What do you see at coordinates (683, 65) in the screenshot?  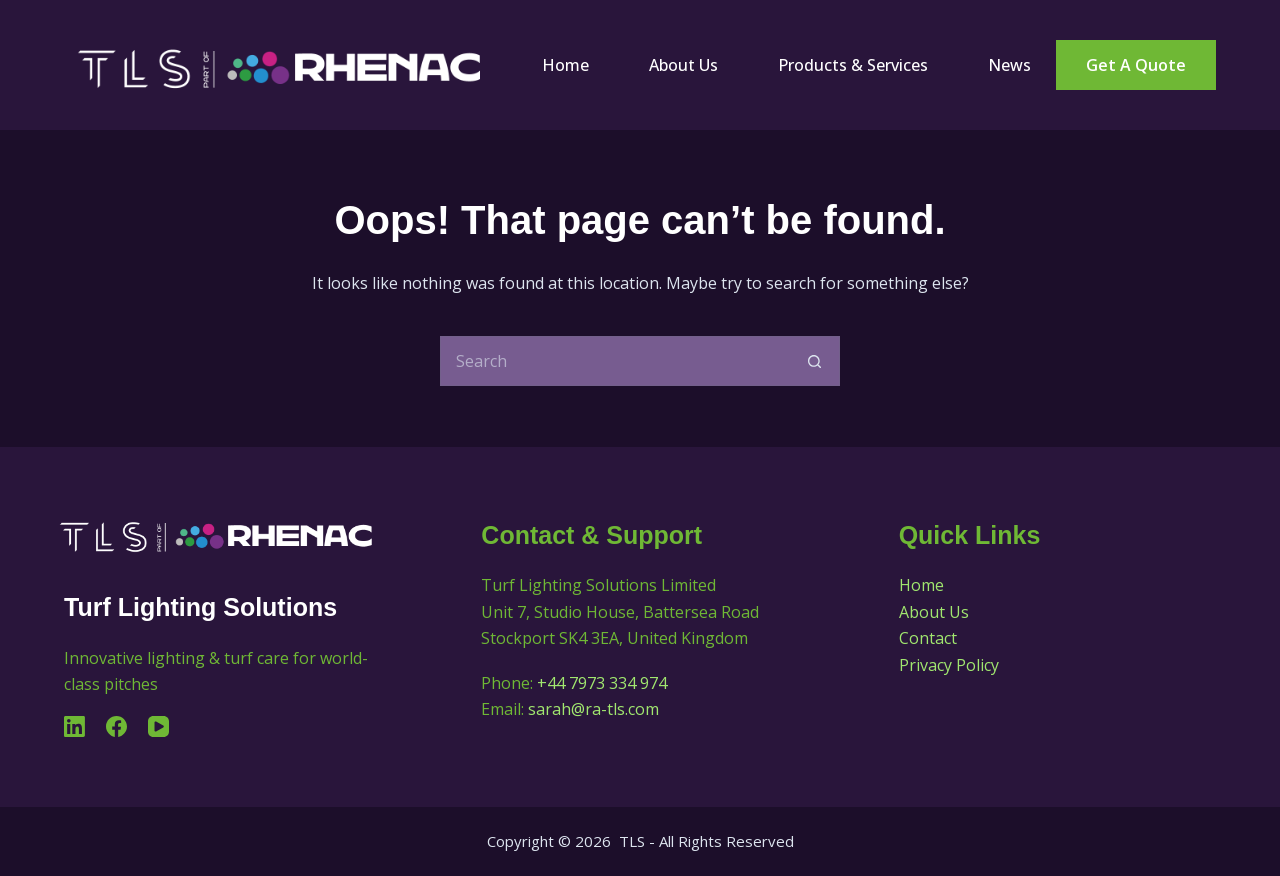 I see `About Us` at bounding box center [683, 65].